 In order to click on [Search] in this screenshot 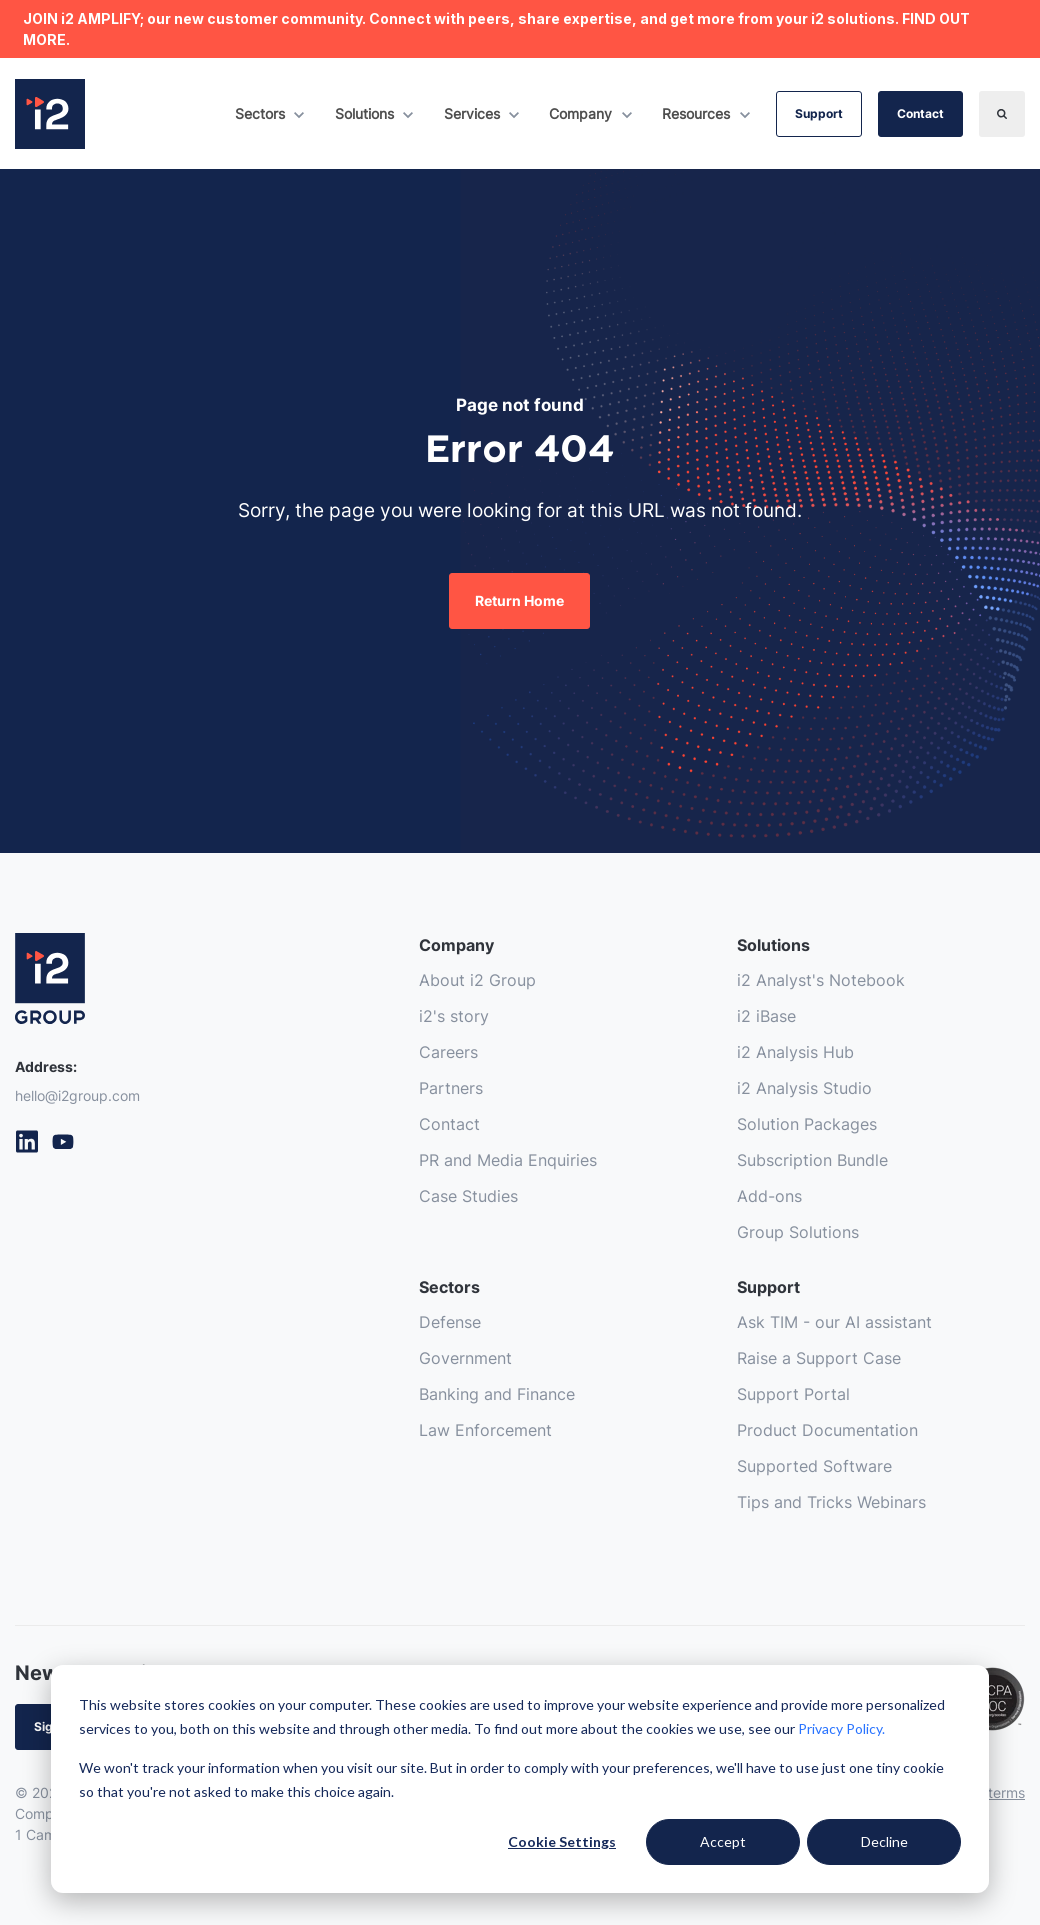, I will do `click(1002, 114)`.